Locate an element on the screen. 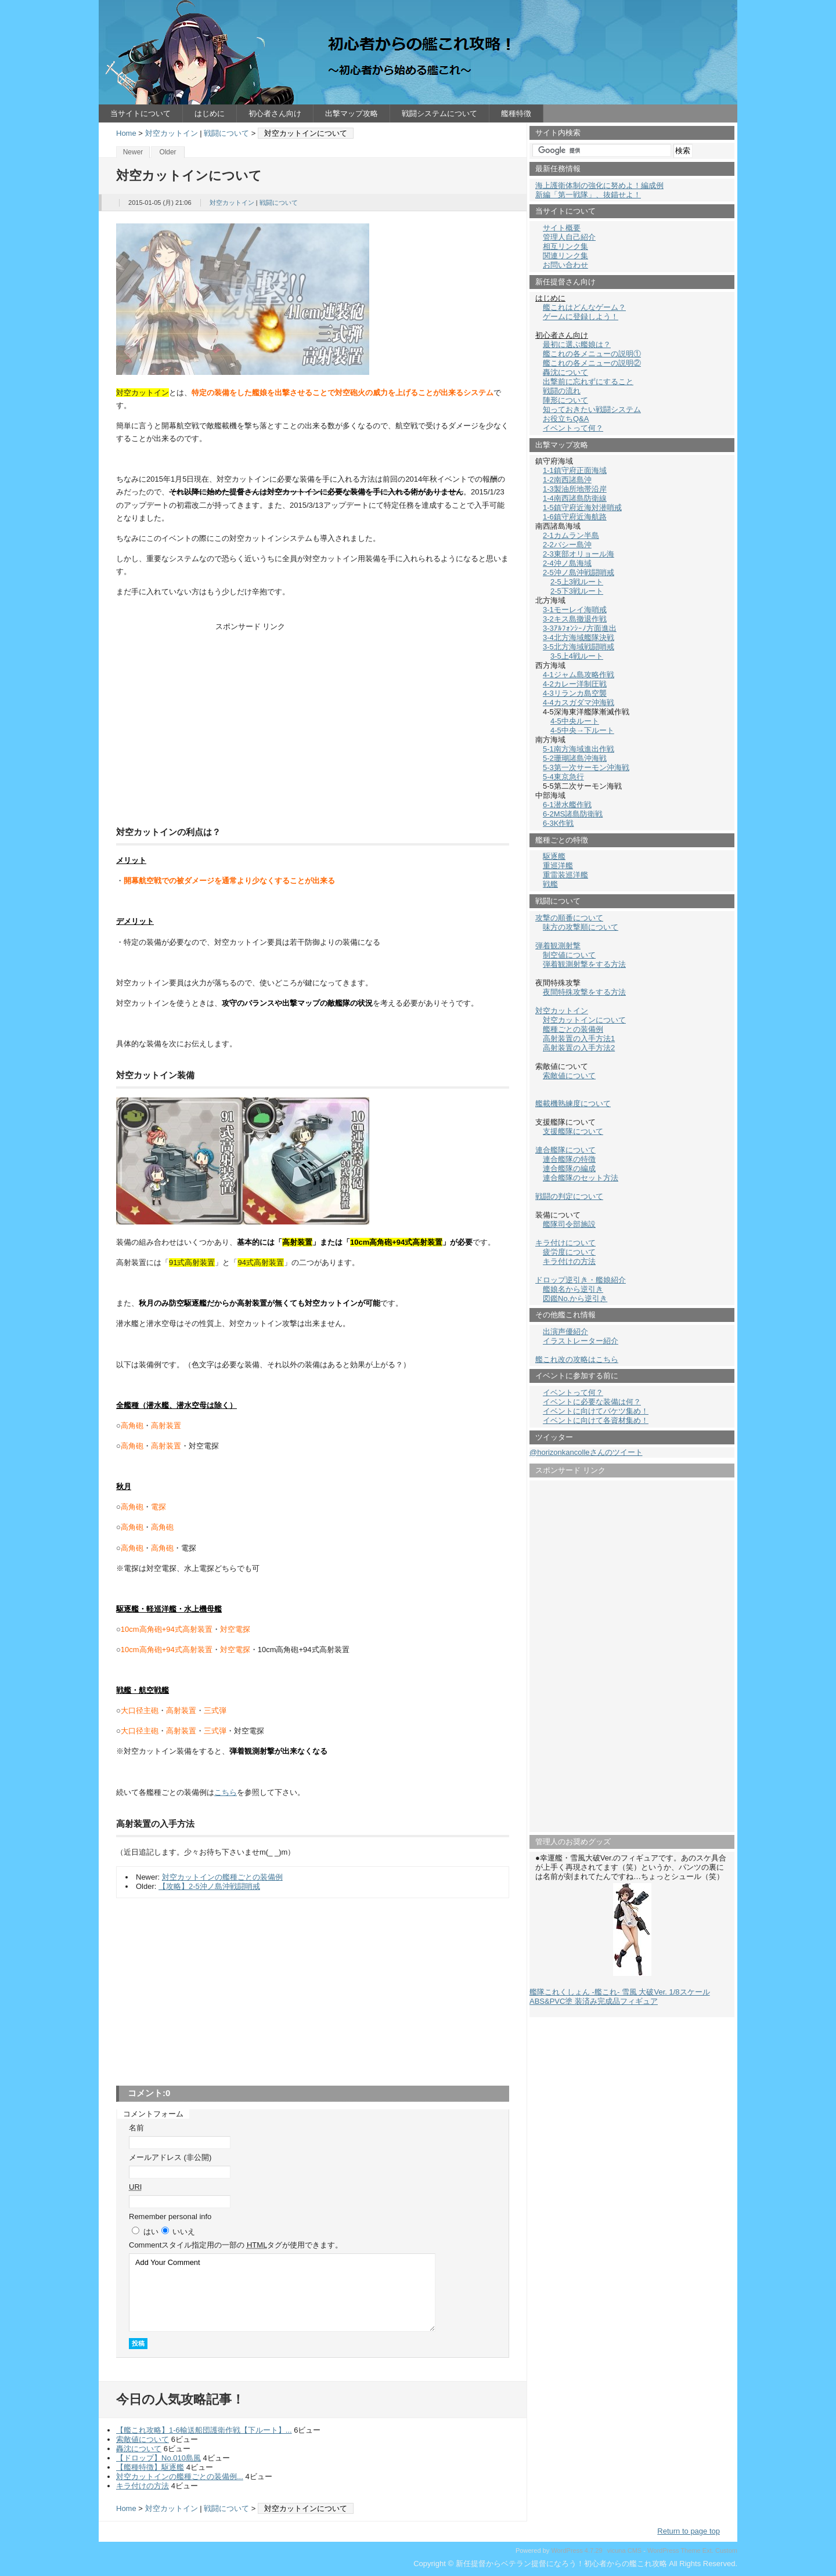 Image resolution: width=836 pixels, height=2576 pixels. 2-4沖ノ島海域 is located at coordinates (567, 563).